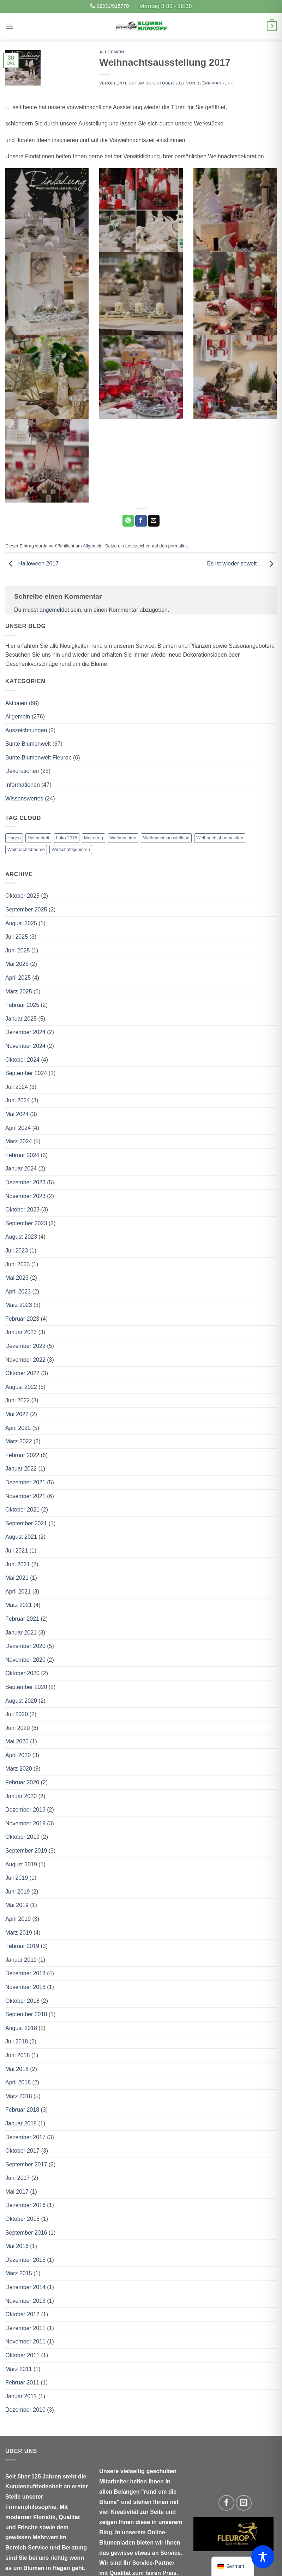  Describe the element at coordinates (16, 1551) in the screenshot. I see `Juli 2021` at that location.